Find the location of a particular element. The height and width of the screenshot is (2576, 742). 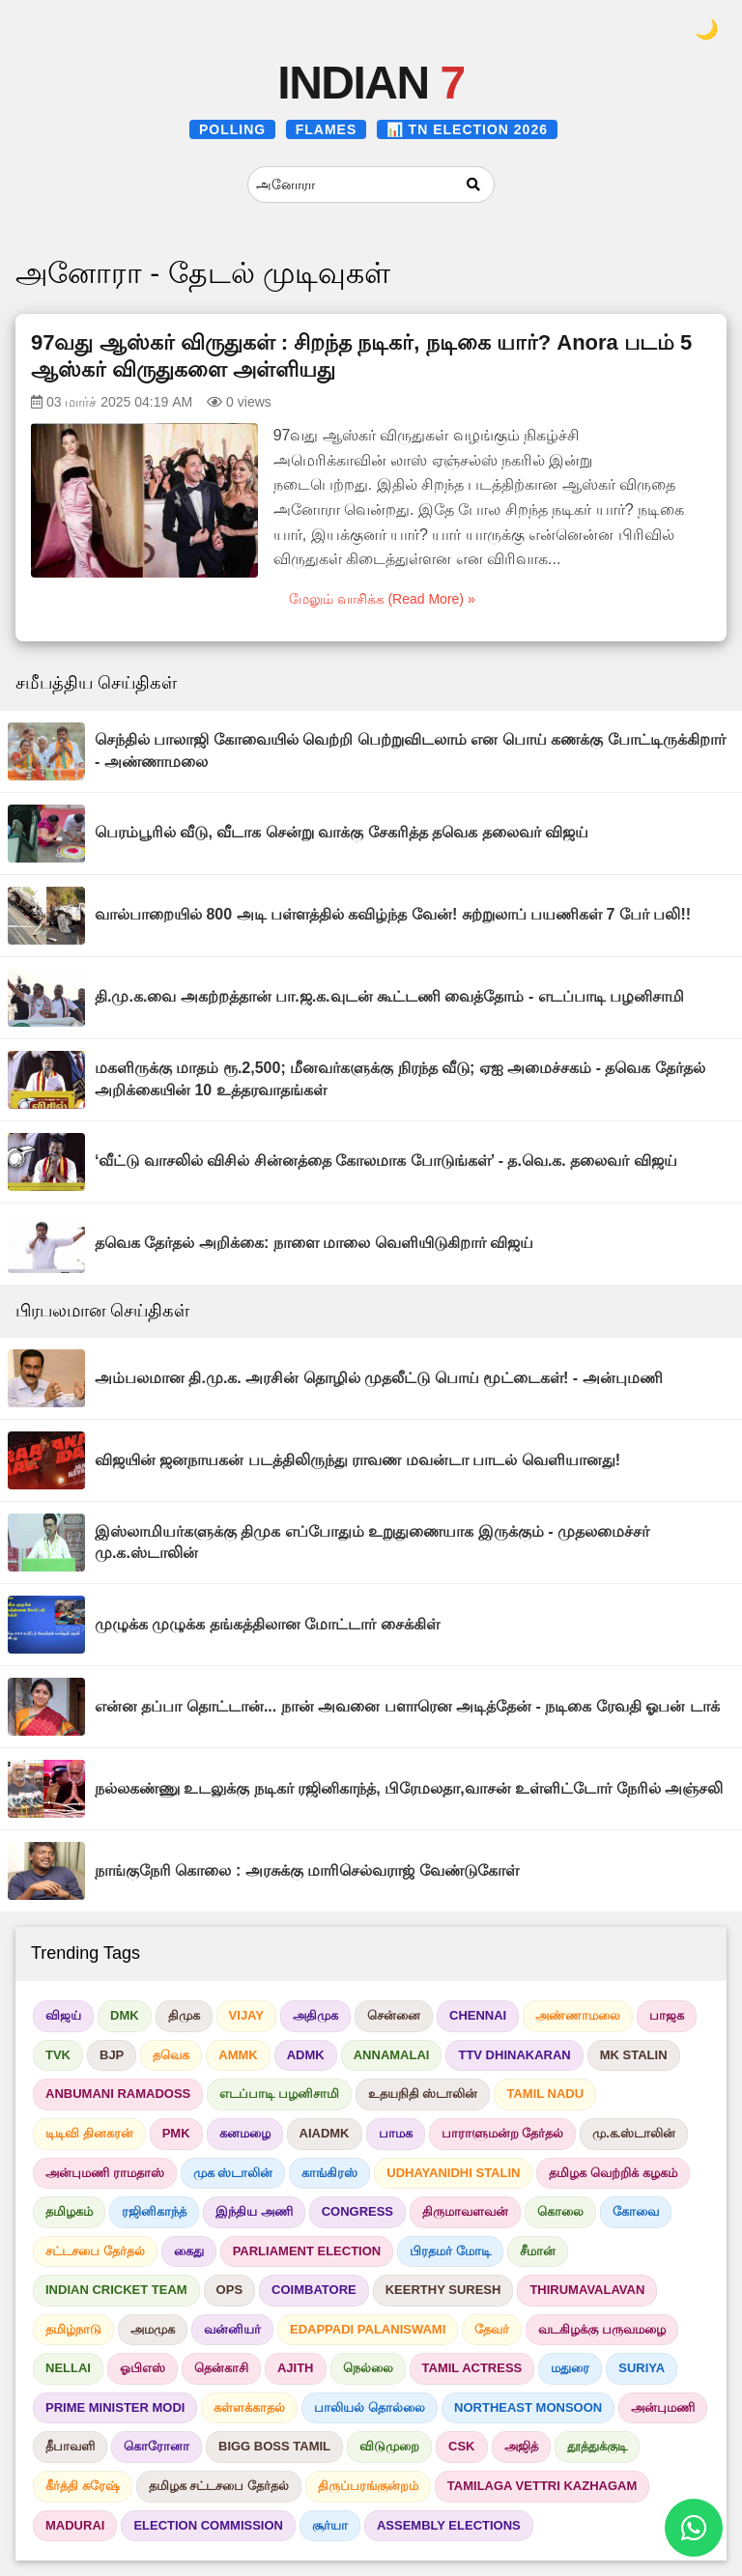

கீர்த்தி சுரேஷ் is located at coordinates (82, 2485).